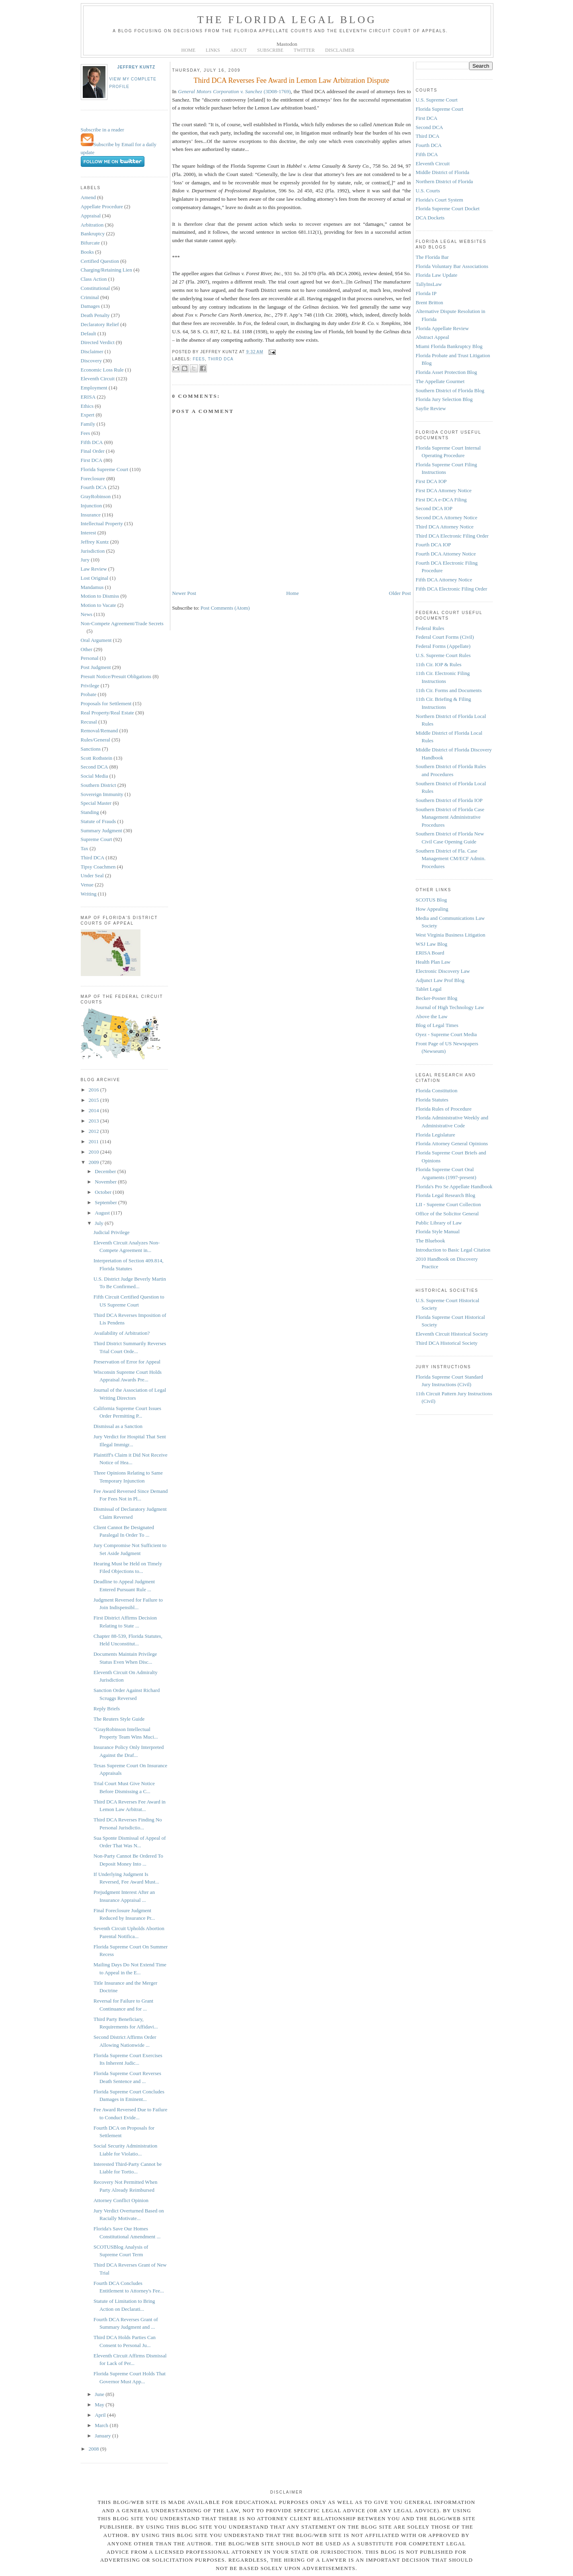  I want to click on First DCA Attorney Notice, so click(444, 490).